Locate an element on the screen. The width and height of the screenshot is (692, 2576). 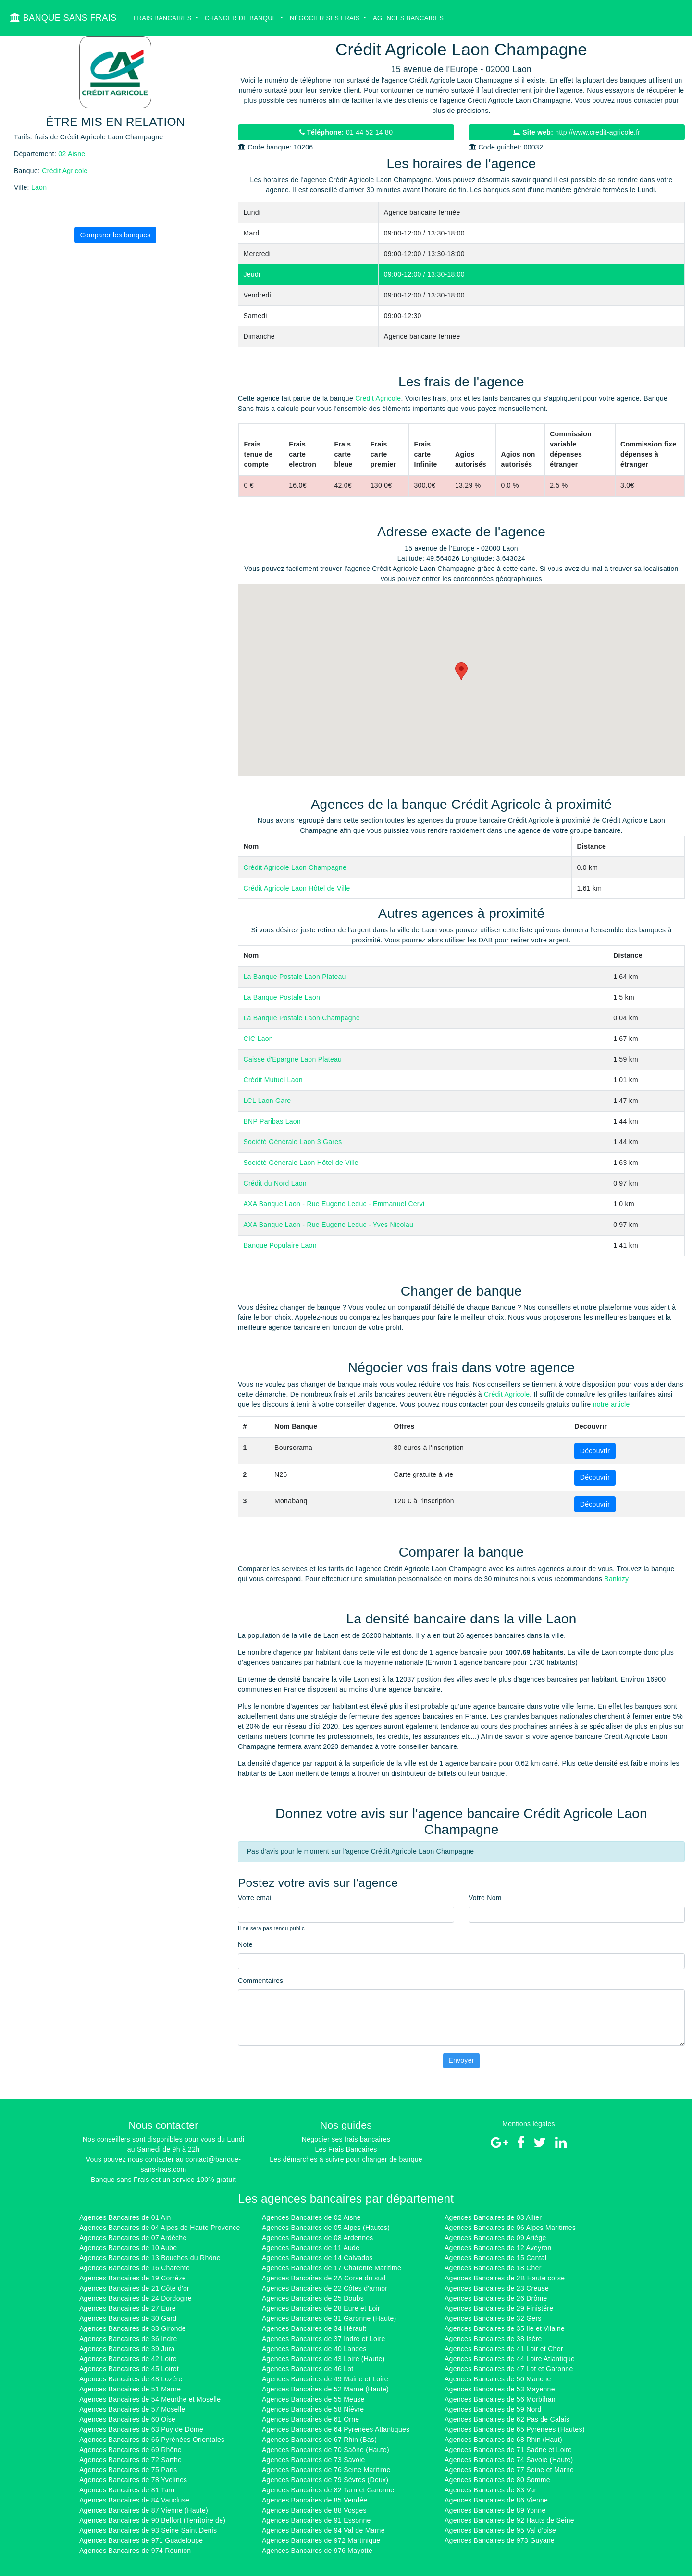
Agences Bancaires de 2A Corse du sud is located at coordinates (324, 2278).